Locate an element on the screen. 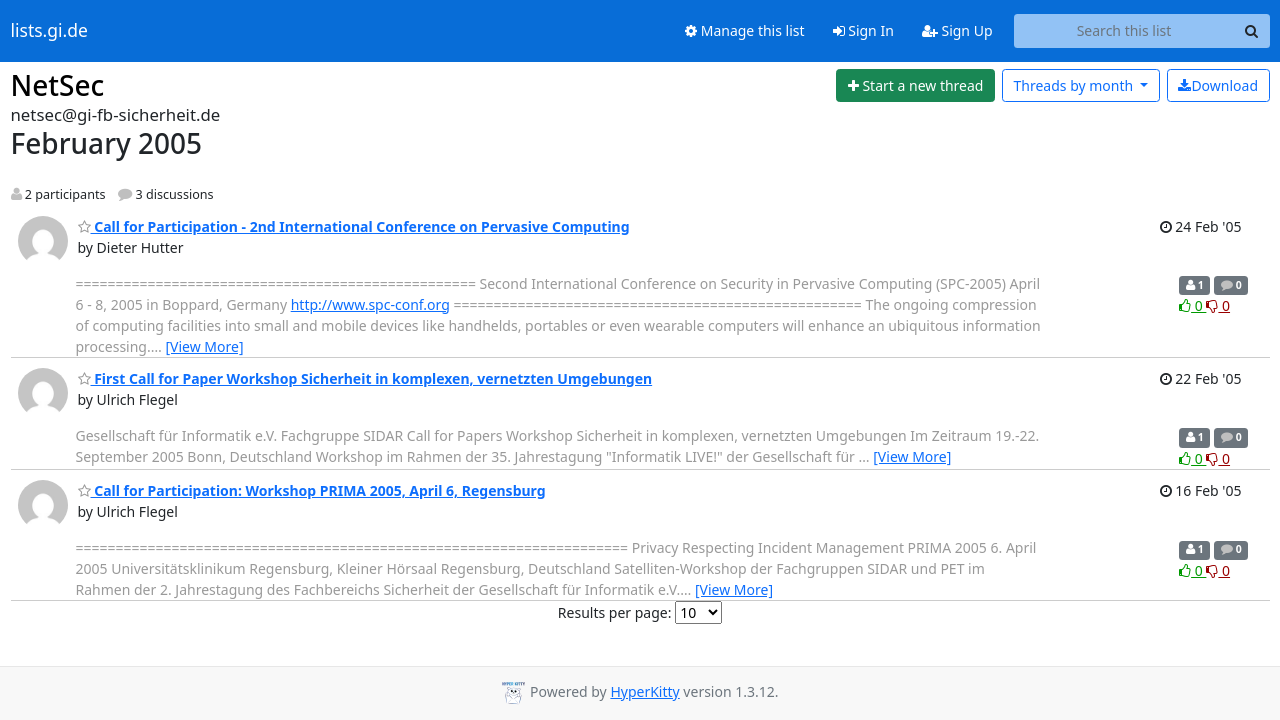  First Call for Paper Workshop Sicherheit in komplexen, vernetzten Umgebungen is located at coordinates (365, 378).